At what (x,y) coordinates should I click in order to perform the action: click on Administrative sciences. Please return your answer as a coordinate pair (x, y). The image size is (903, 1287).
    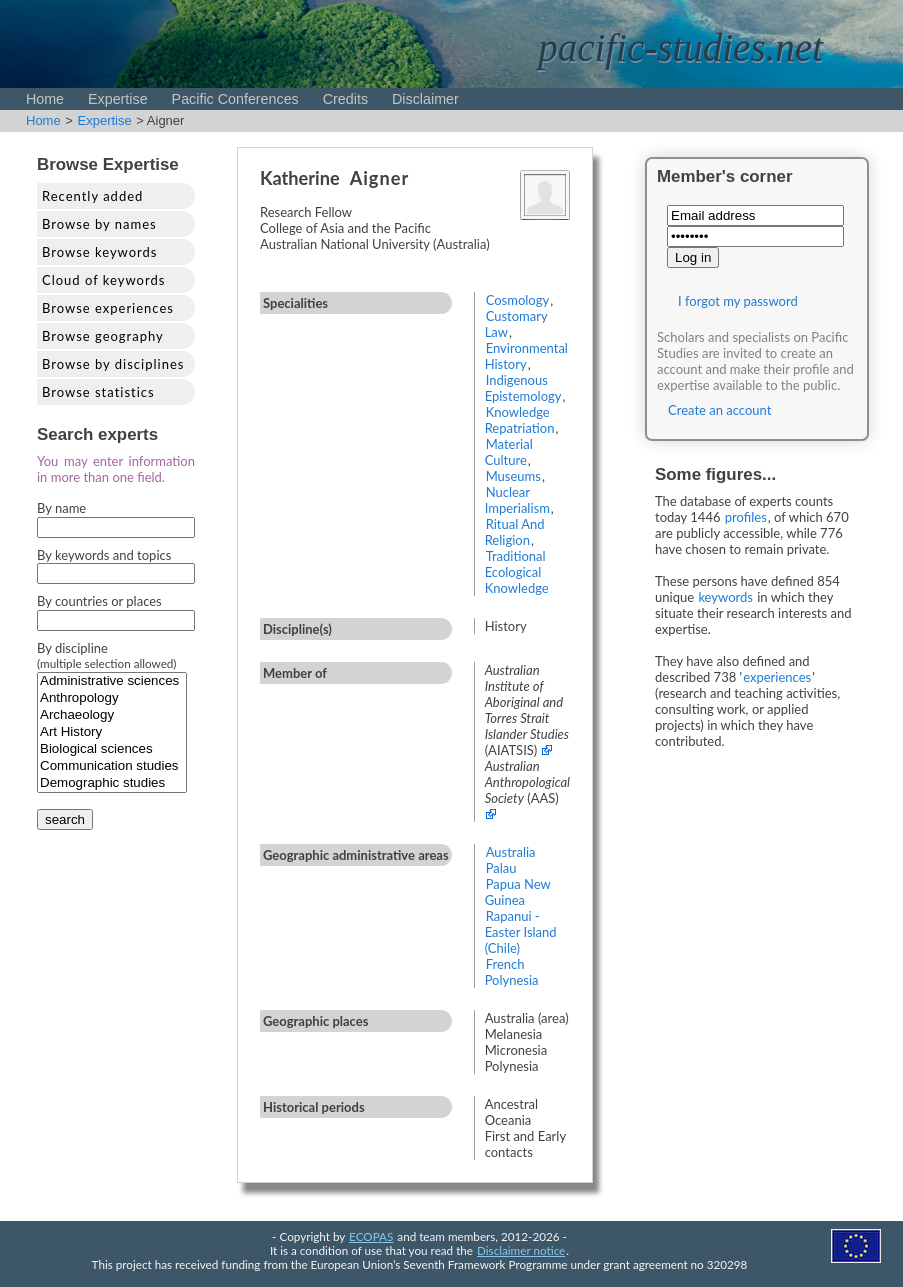
    Looking at the image, I should click on (112, 681).